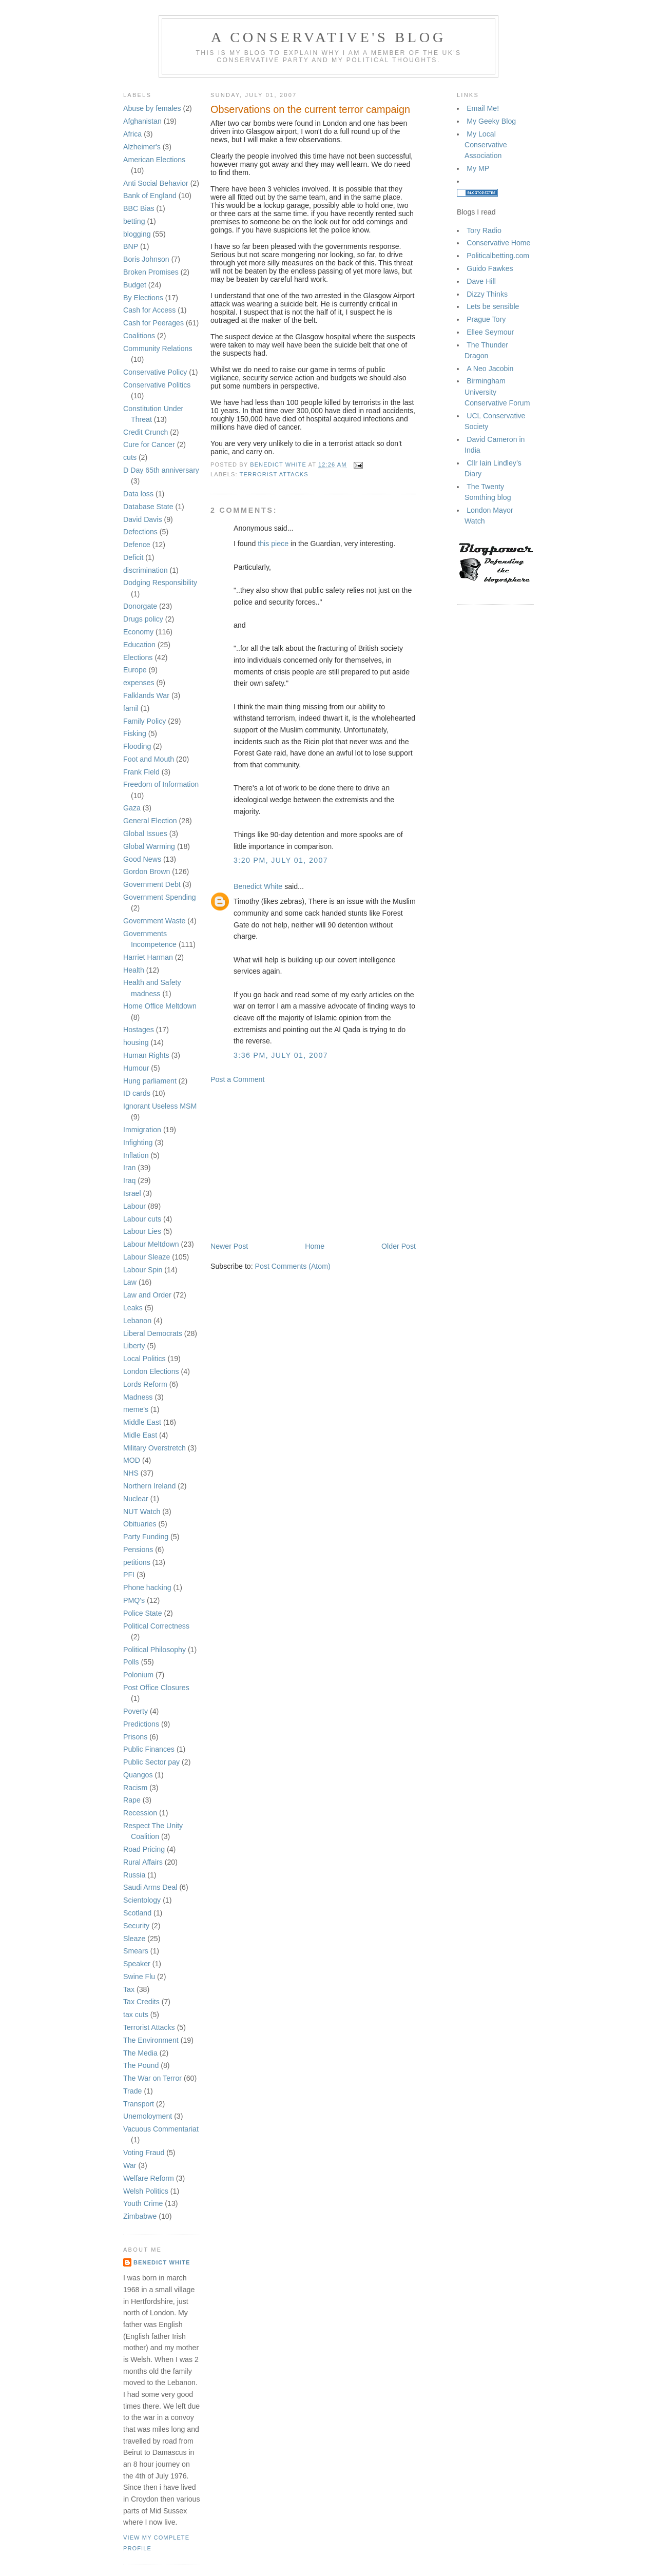  I want to click on Hostages, so click(138, 1029).